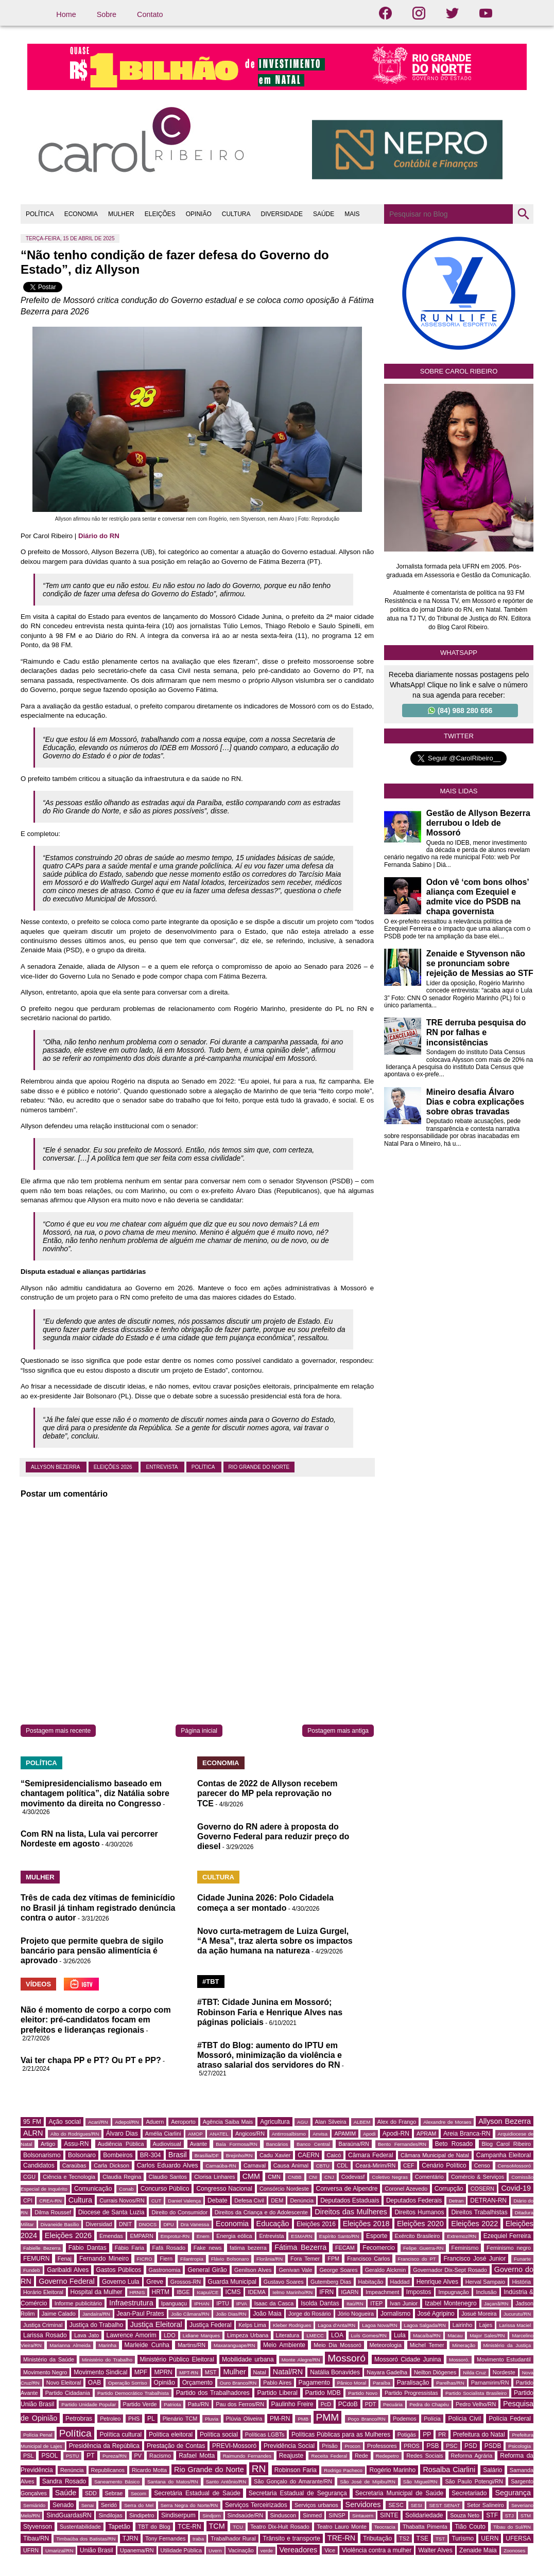 The height and width of the screenshot is (2576, 554). Describe the element at coordinates (126, 2122) in the screenshot. I see `Adepol/RN` at that location.